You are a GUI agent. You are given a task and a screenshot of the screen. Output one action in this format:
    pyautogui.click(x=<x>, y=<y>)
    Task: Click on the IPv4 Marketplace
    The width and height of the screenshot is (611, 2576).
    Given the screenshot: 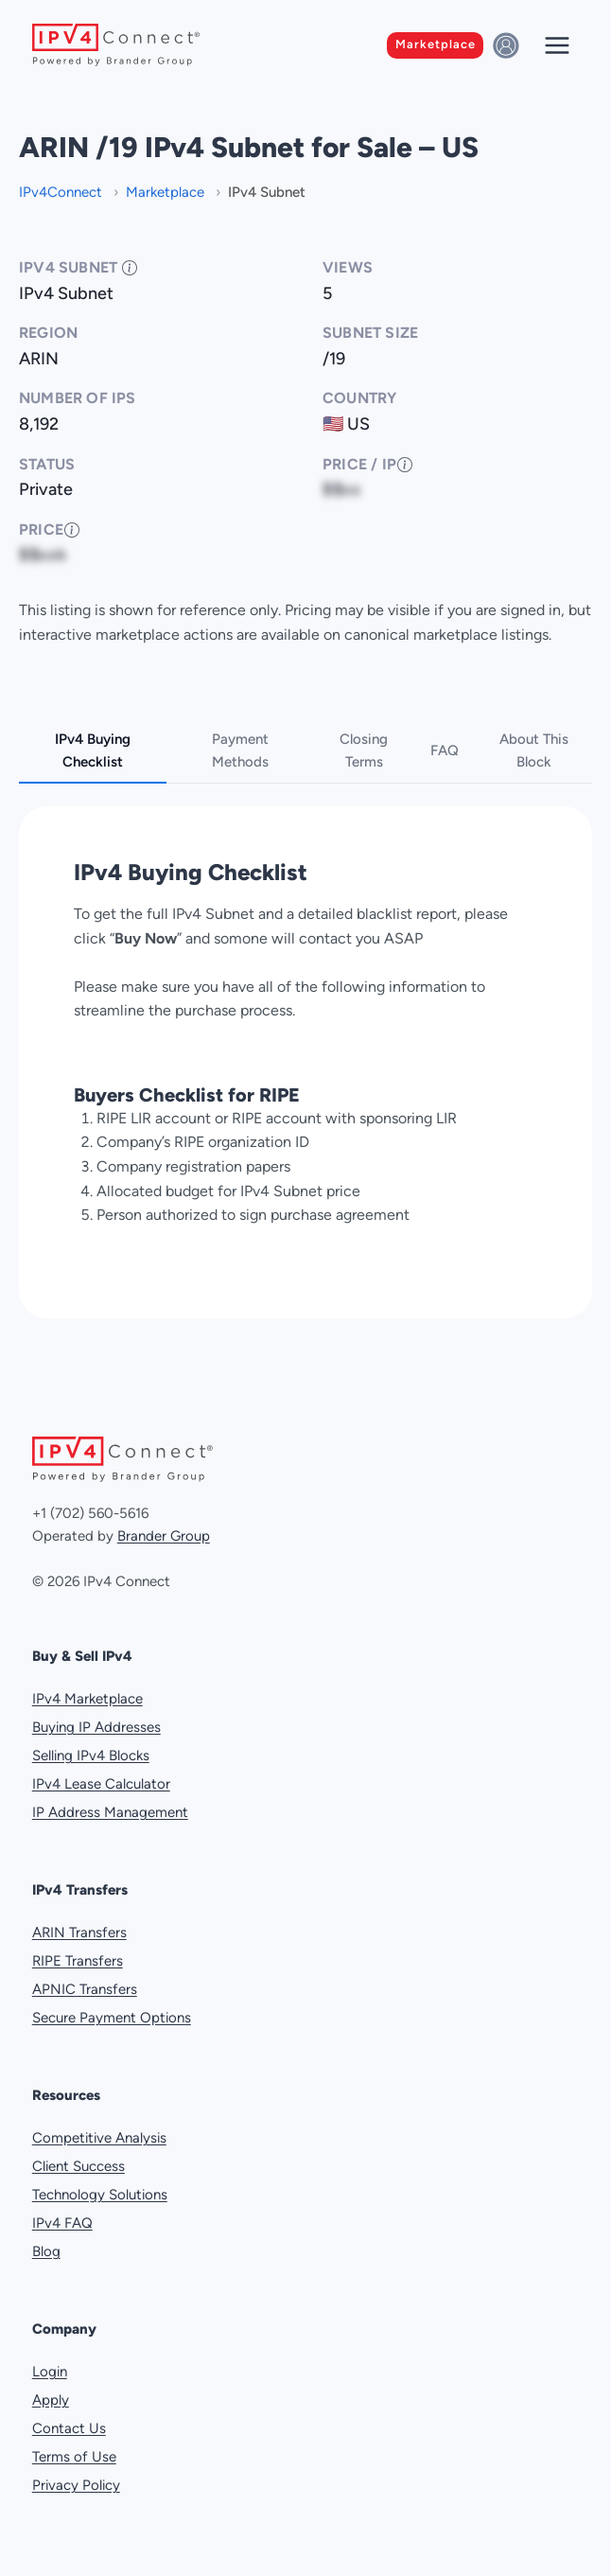 What is the action you would take?
    pyautogui.click(x=87, y=1698)
    